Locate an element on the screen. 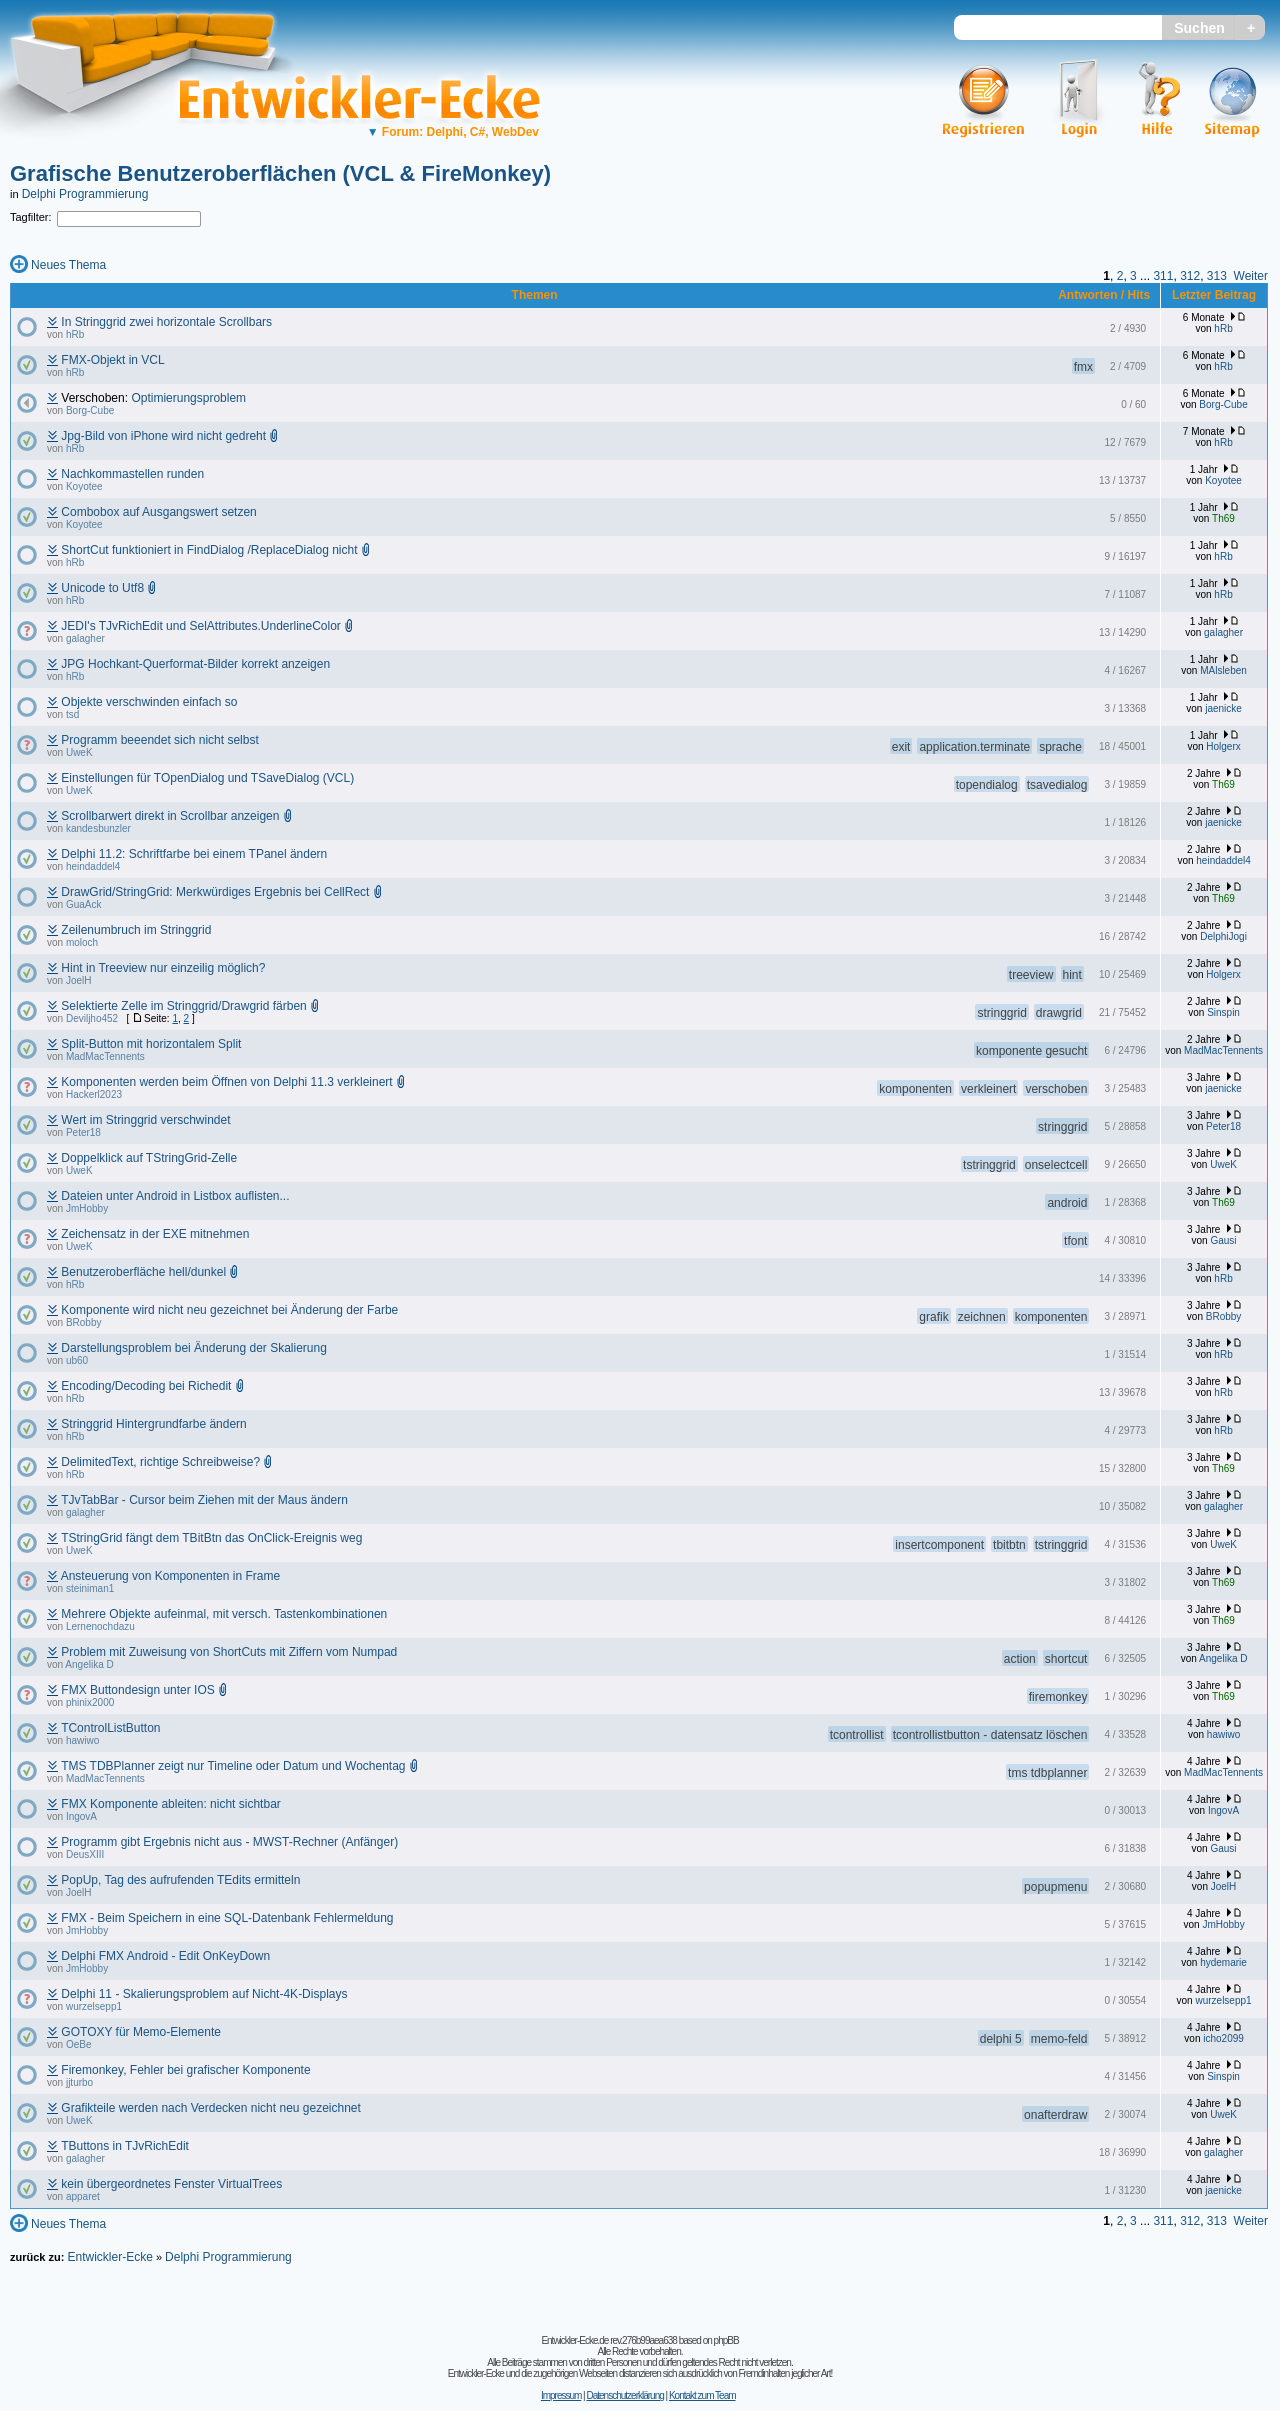  Split-Button mit horizontalem Split is located at coordinates (151, 1044).